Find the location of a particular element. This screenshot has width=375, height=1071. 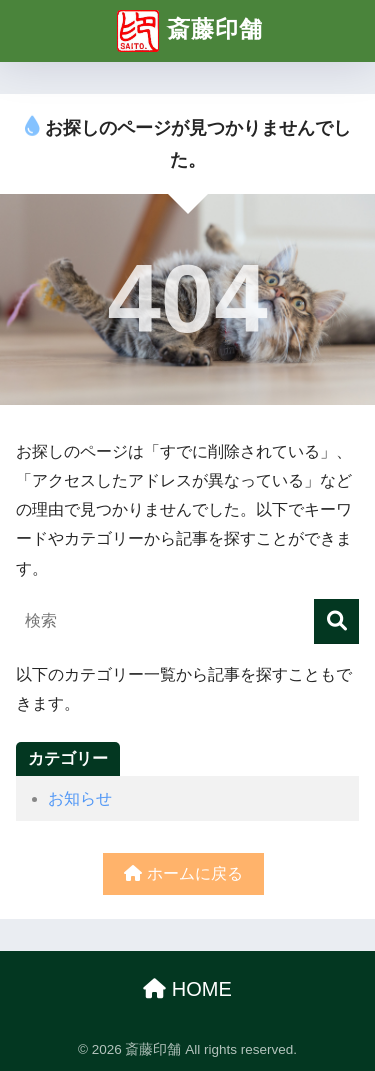

ホームに戻る is located at coordinates (183, 873).